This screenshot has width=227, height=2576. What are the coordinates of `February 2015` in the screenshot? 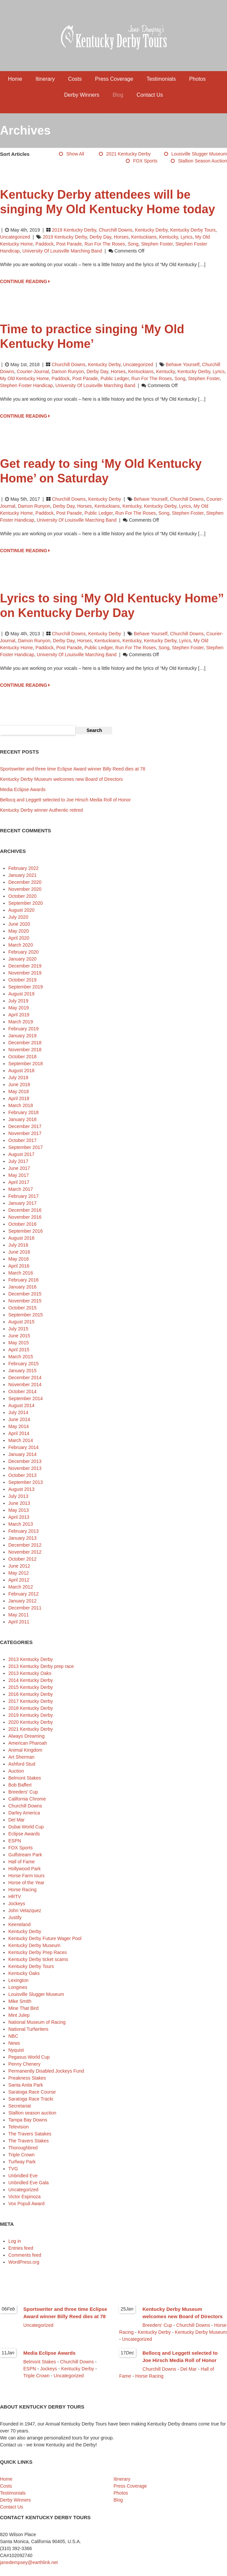 It's located at (23, 1363).